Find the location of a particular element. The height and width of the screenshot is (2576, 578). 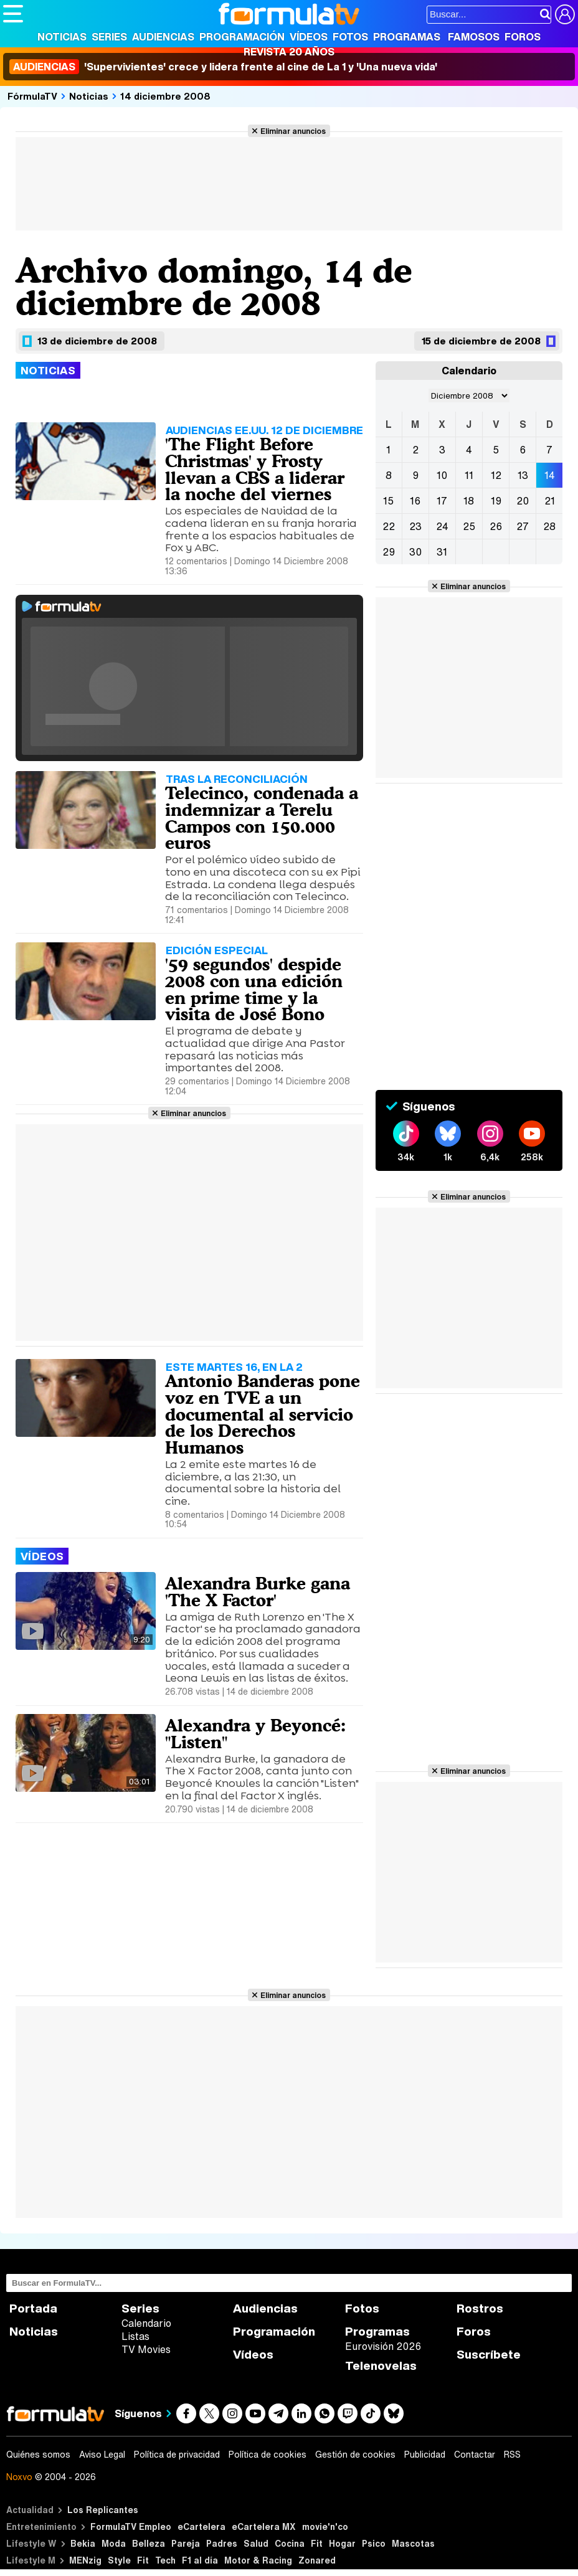

Belleza is located at coordinates (148, 2543).